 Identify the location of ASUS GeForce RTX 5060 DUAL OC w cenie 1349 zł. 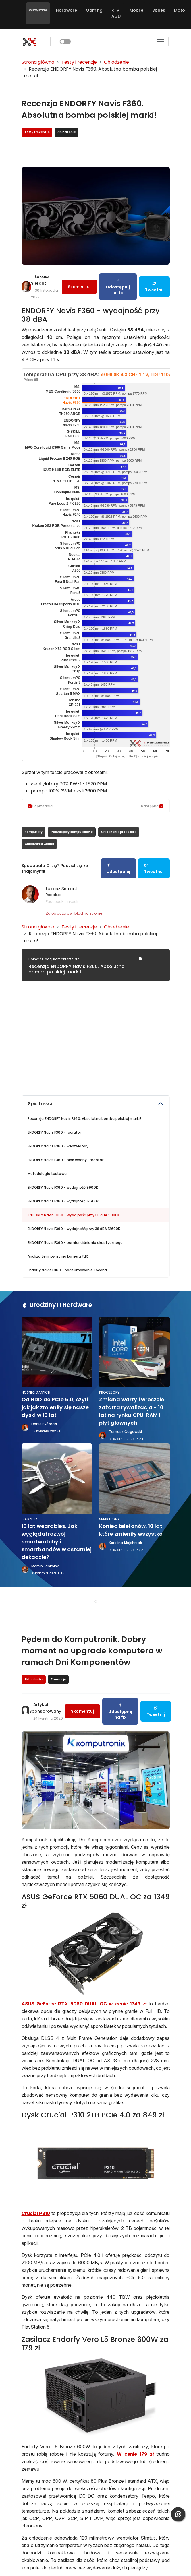
(84, 2004).